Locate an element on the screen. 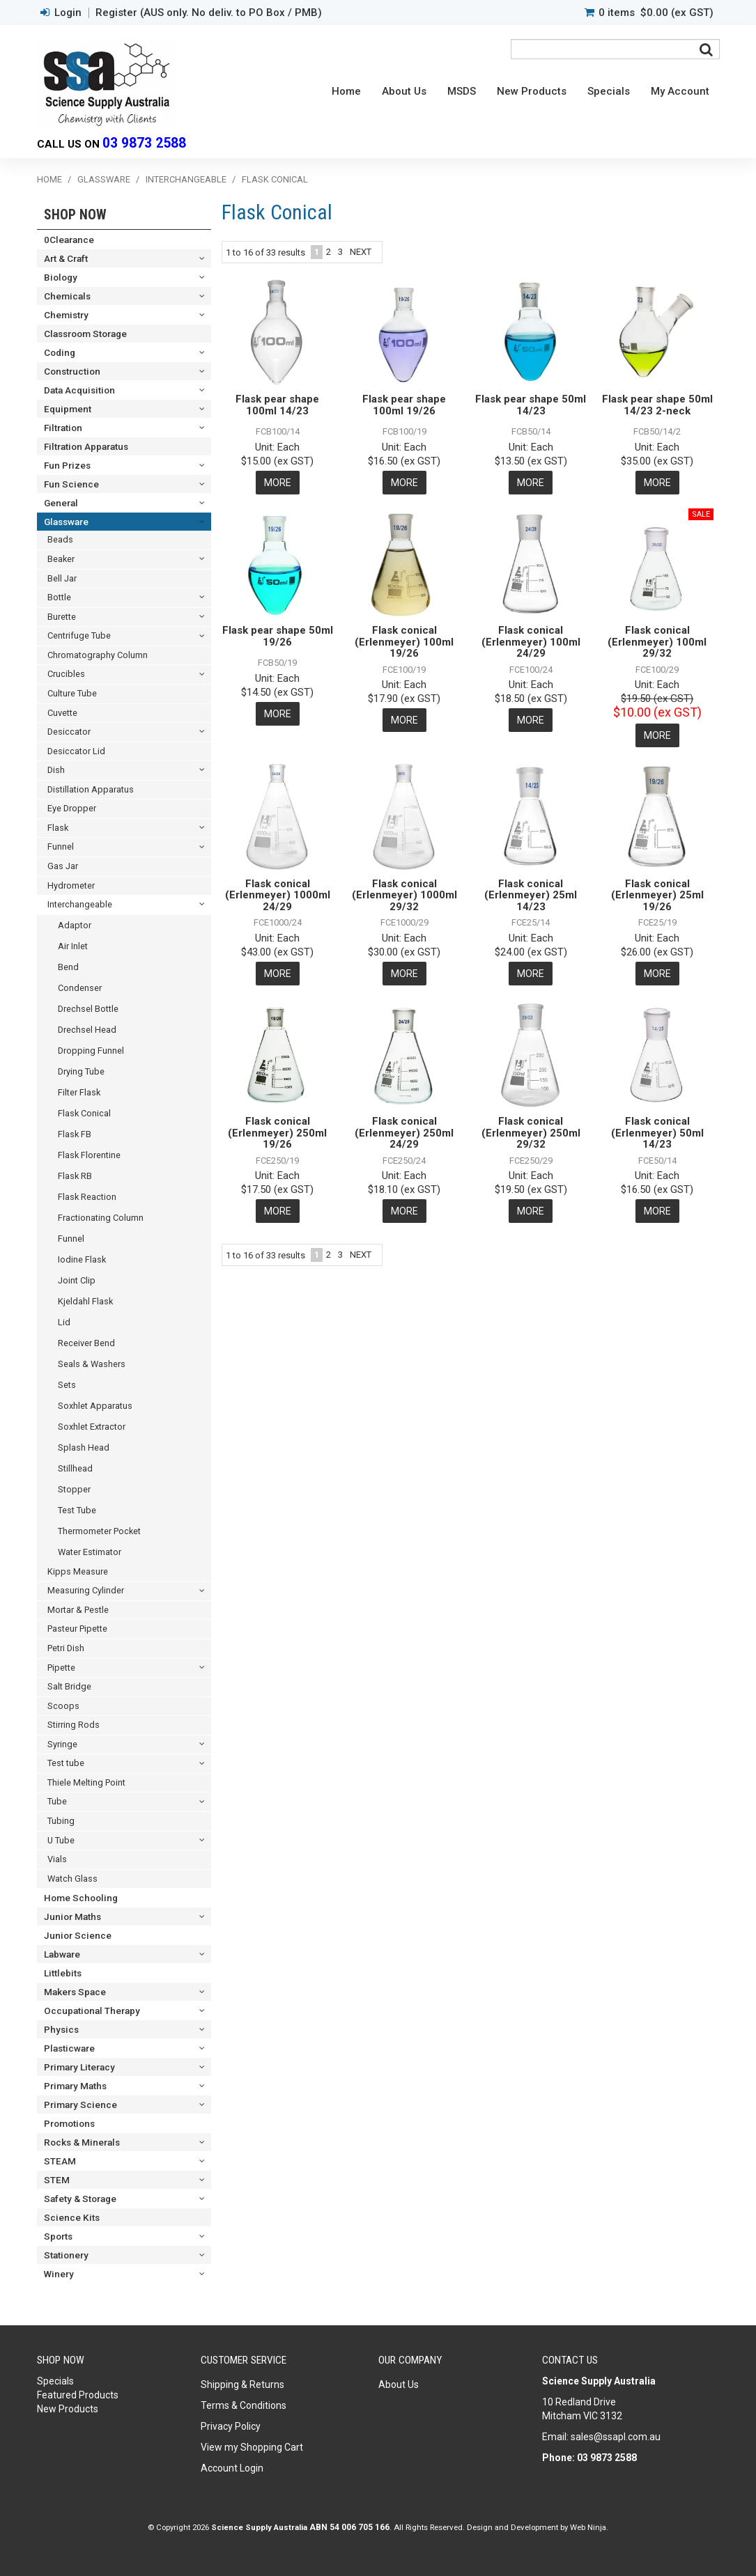 Image resolution: width=756 pixels, height=2576 pixels. 0Clearance [tab] is located at coordinates (69, 239).